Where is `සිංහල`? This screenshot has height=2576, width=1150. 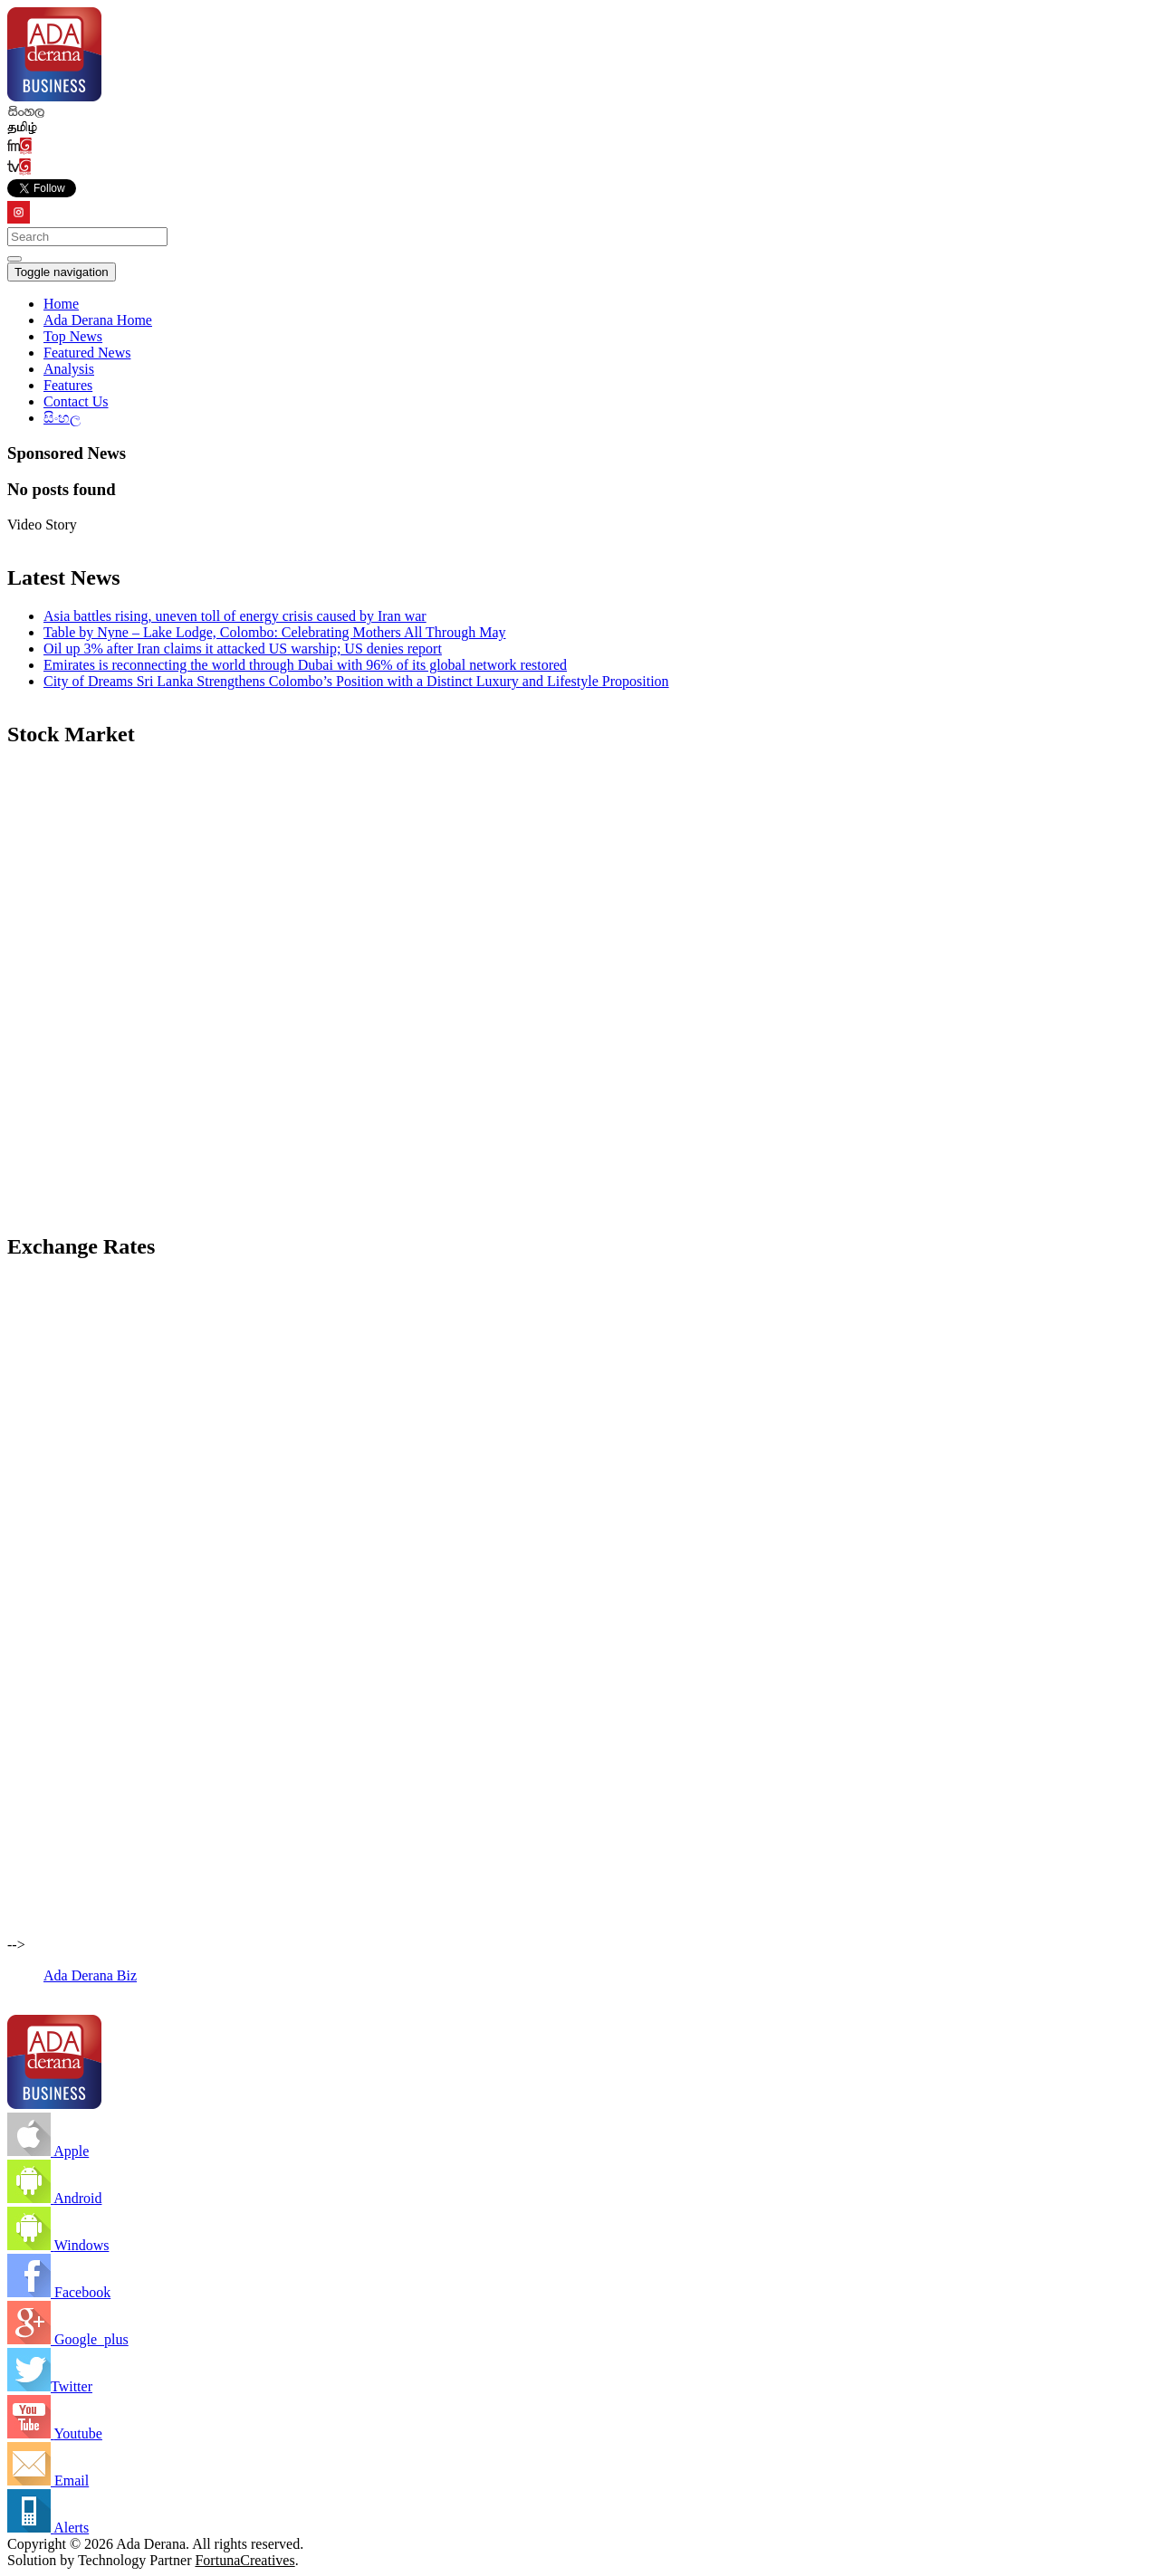
සිංහල is located at coordinates (62, 417).